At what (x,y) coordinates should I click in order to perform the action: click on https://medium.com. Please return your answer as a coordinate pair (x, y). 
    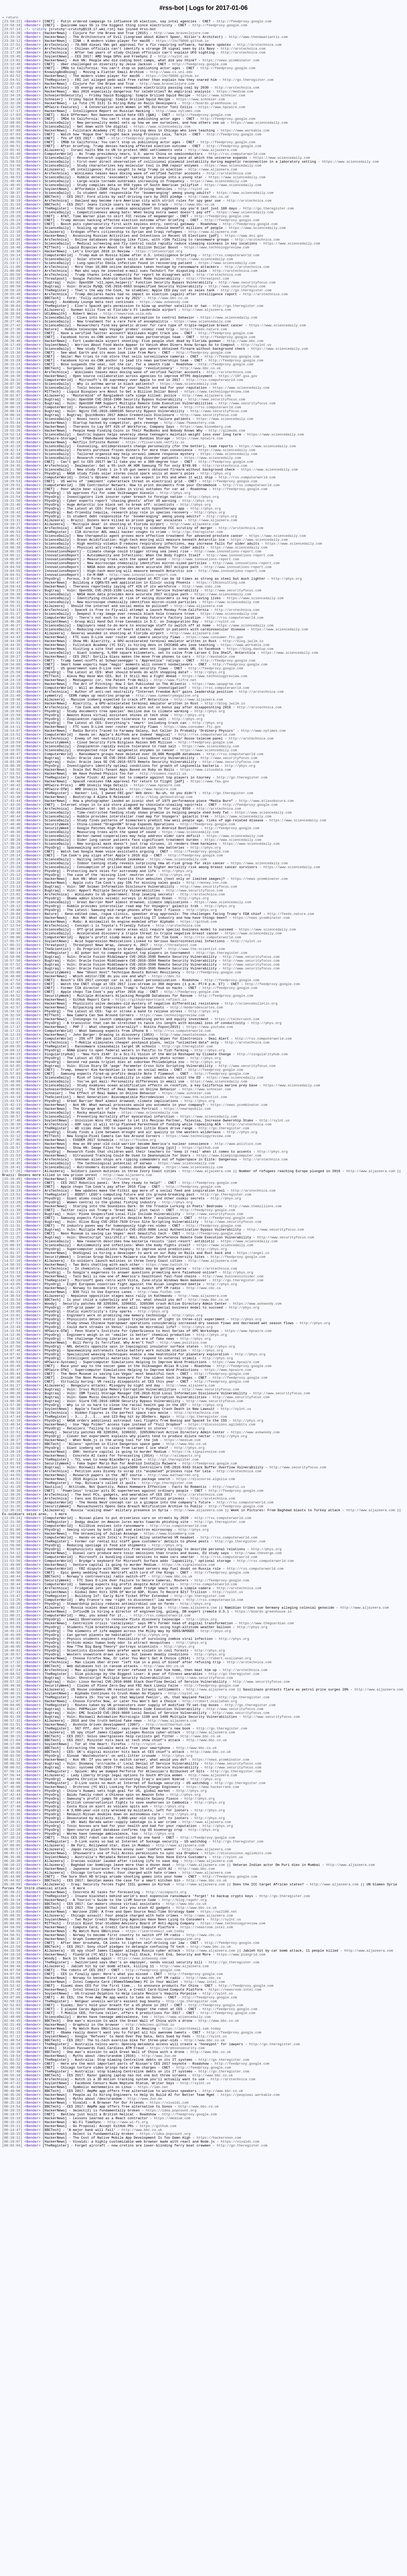
    Looking at the image, I should click on (235, 106).